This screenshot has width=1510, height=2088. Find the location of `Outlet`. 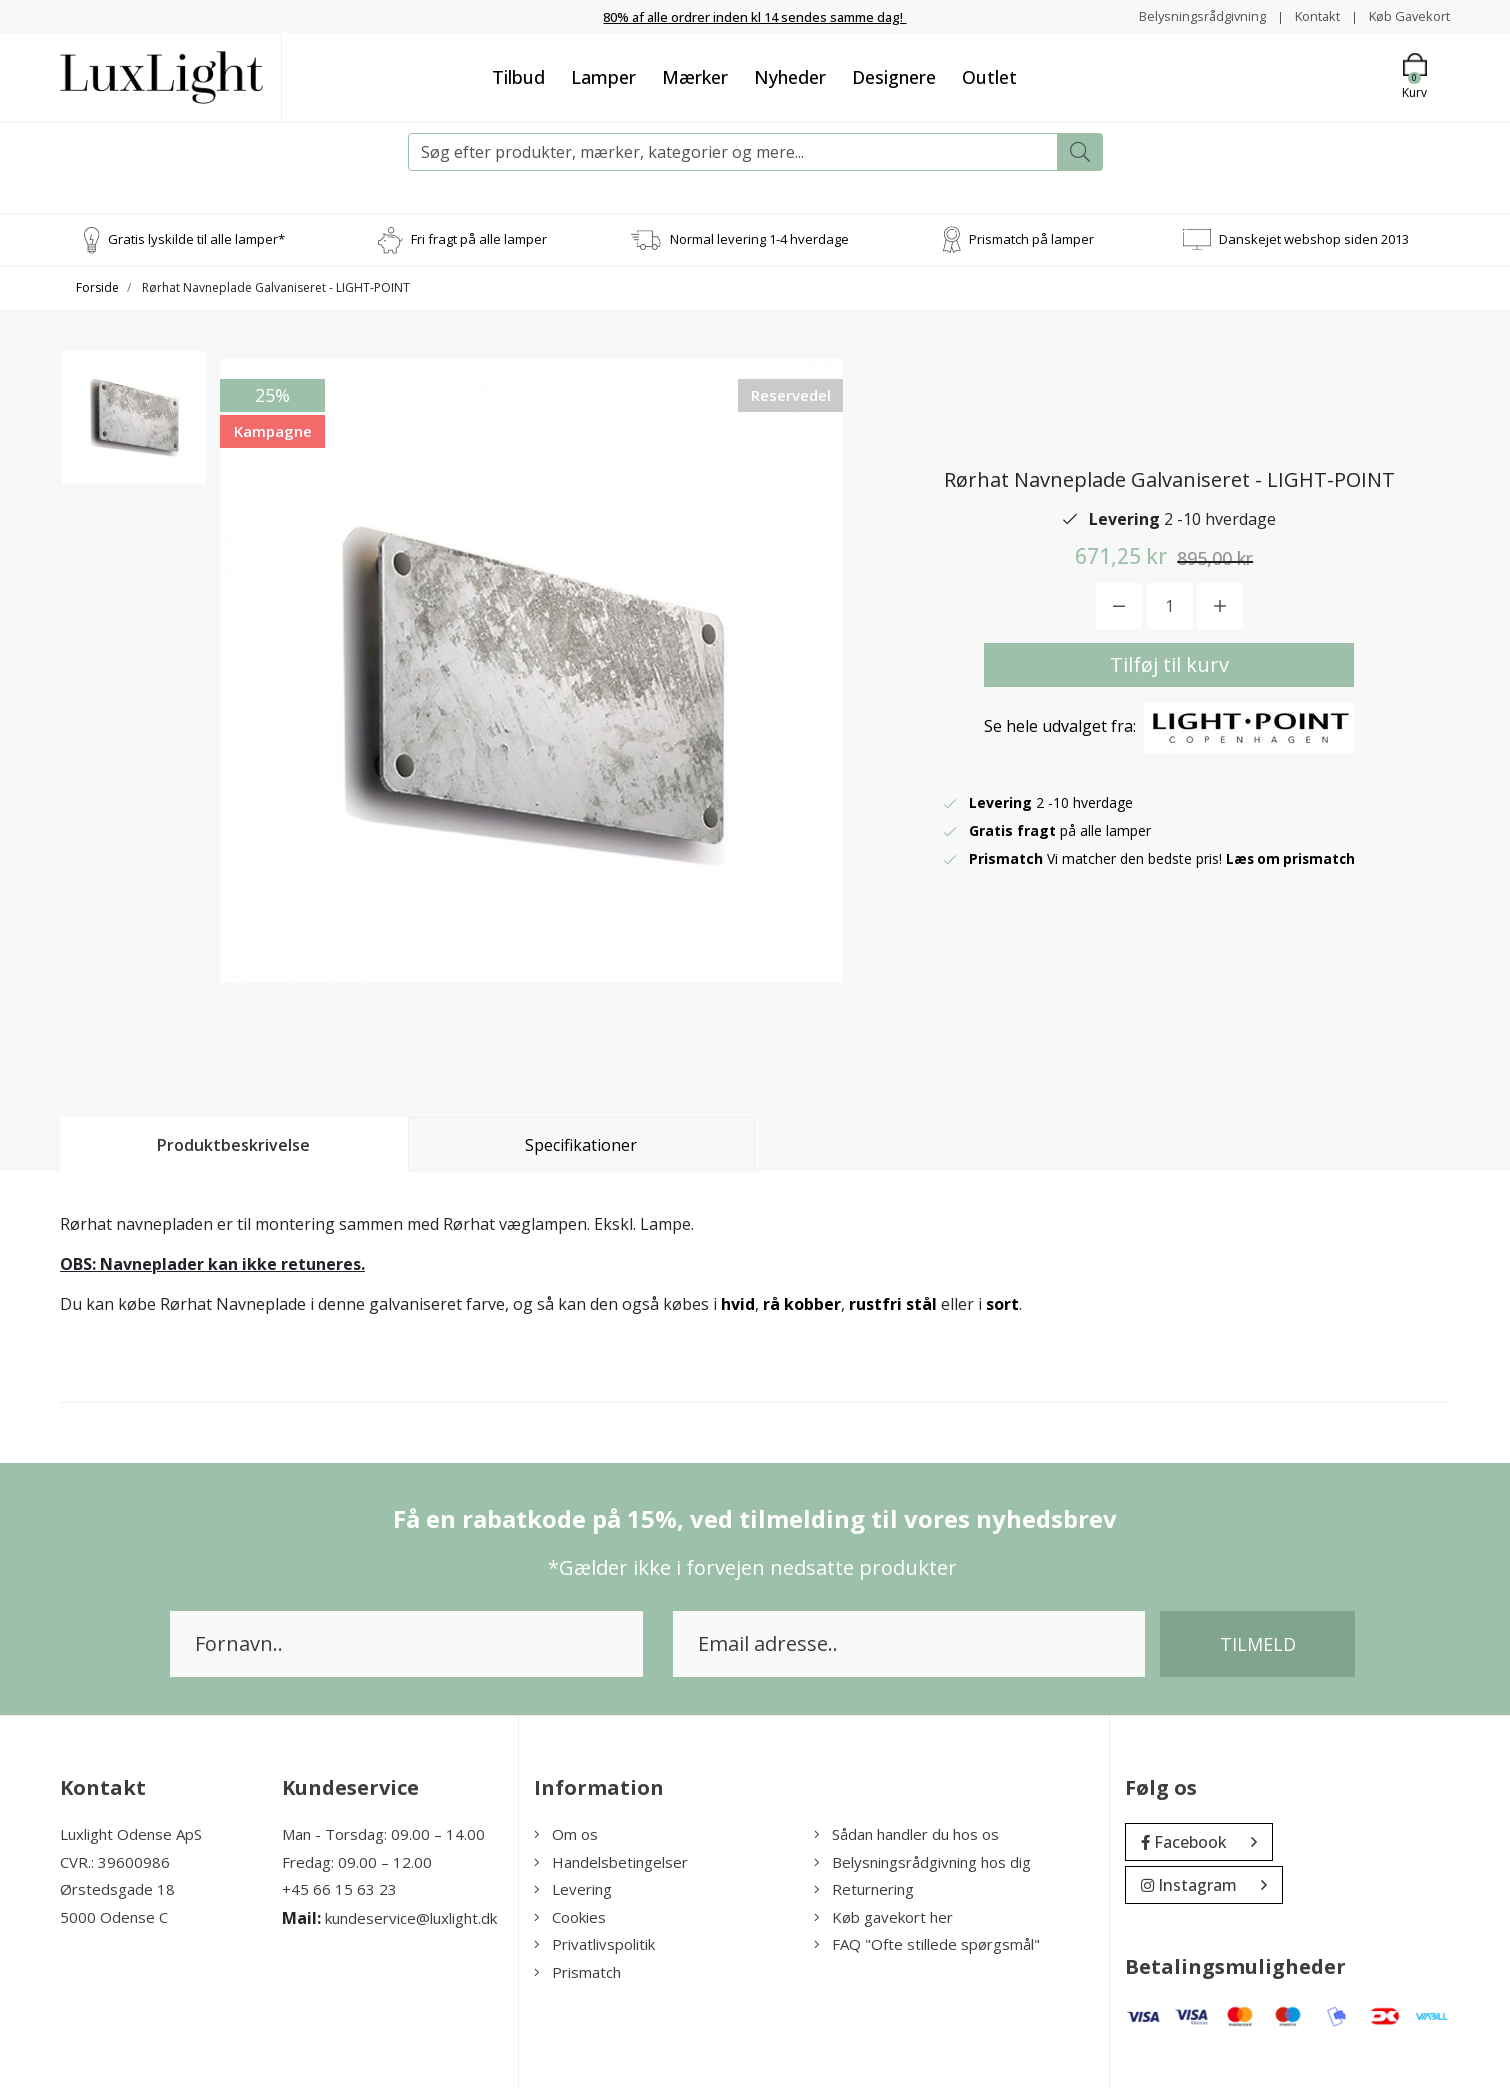

Outlet is located at coordinates (989, 77).